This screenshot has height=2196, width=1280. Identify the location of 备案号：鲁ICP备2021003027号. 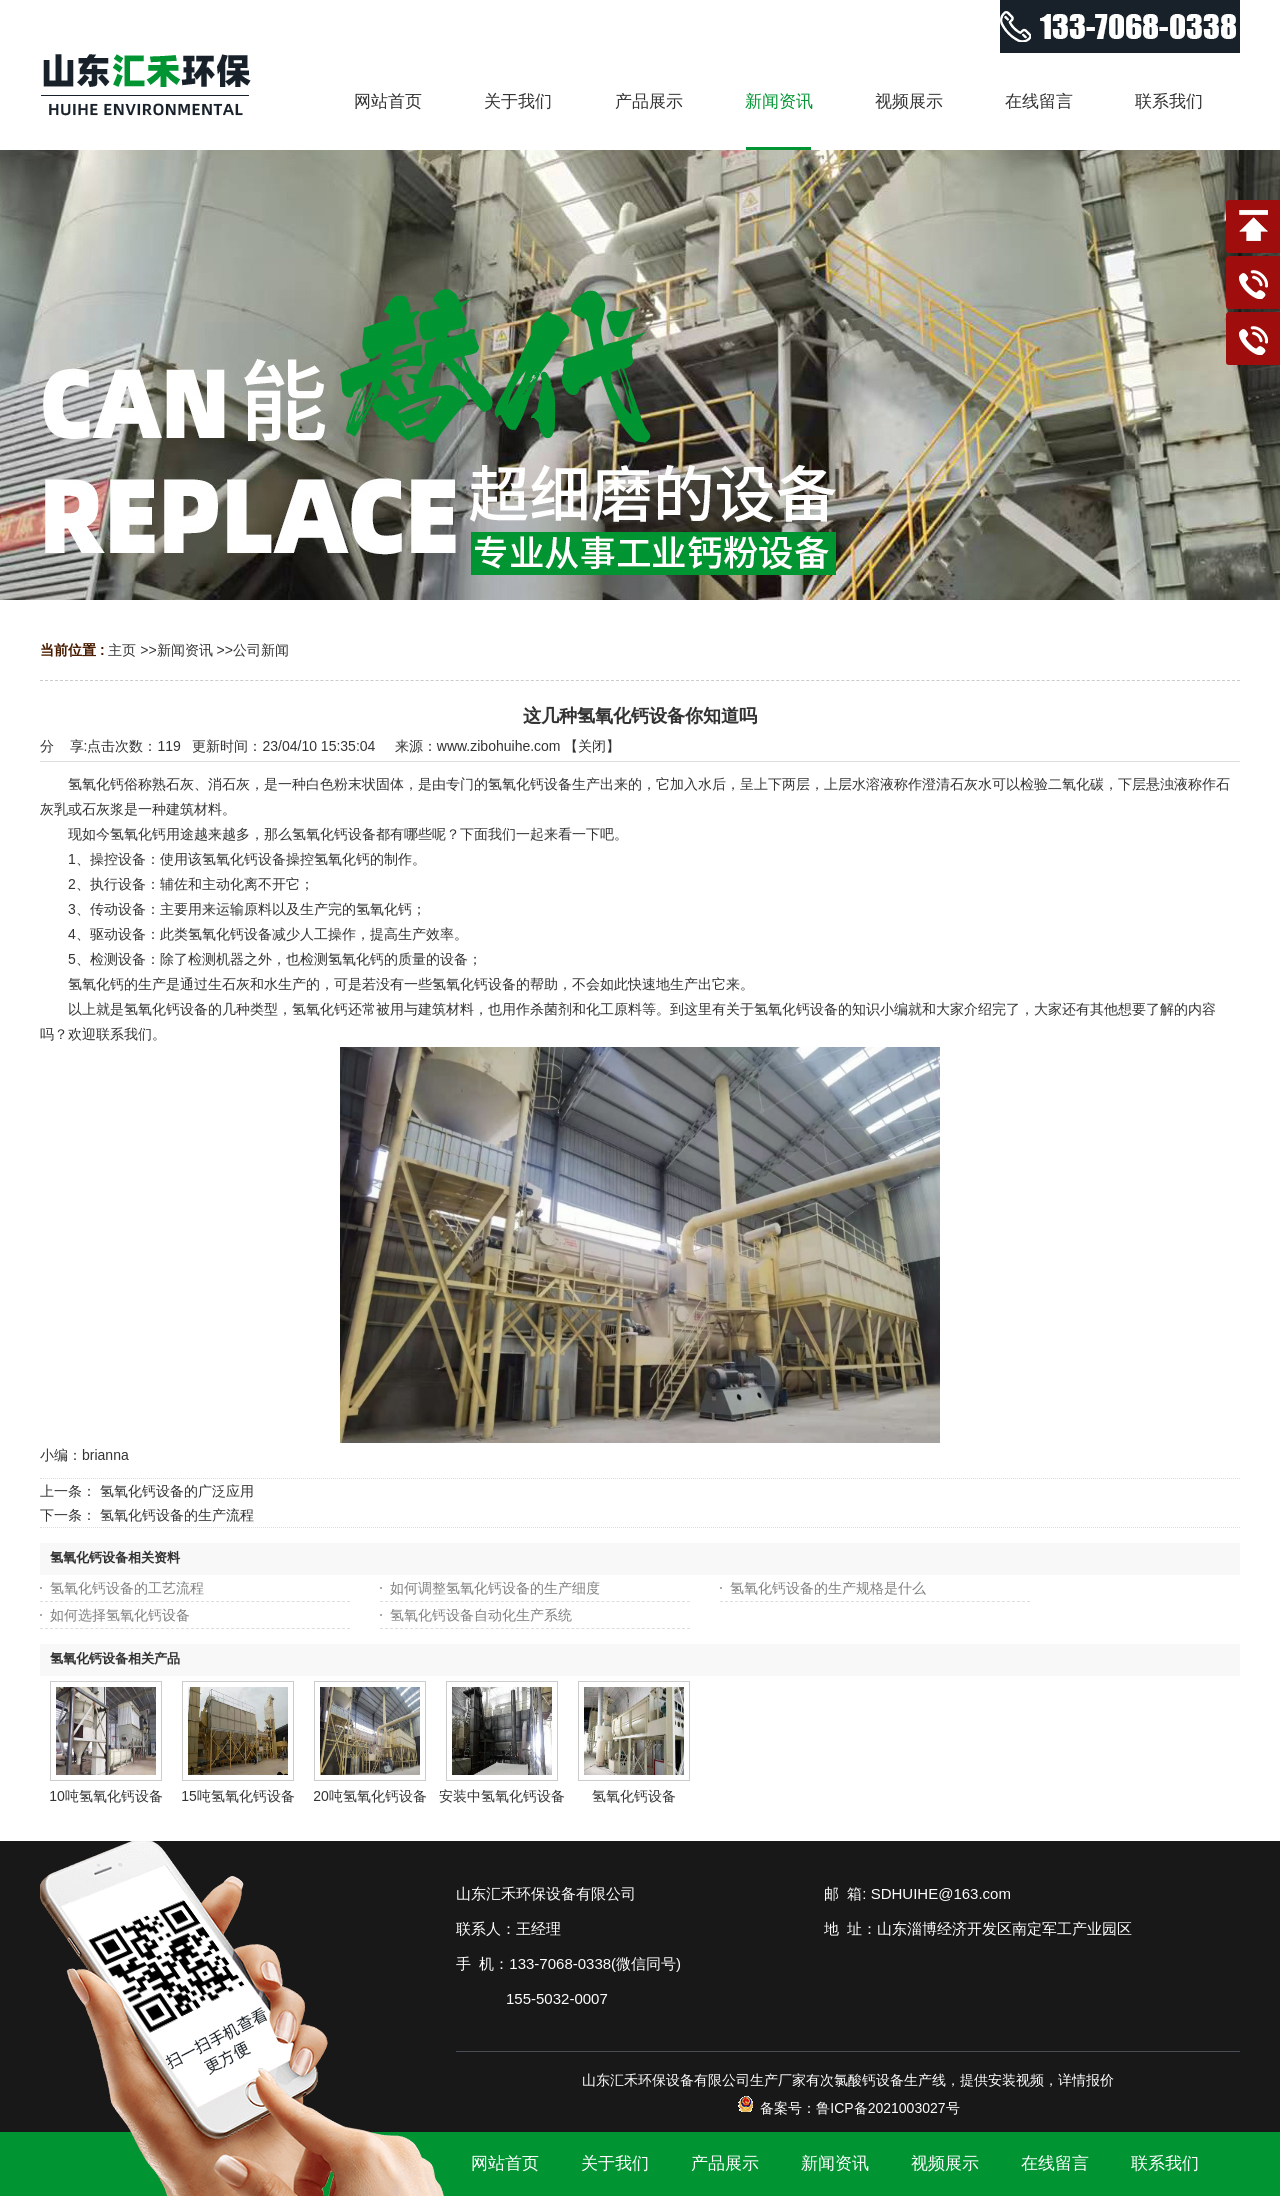
(847, 2108).